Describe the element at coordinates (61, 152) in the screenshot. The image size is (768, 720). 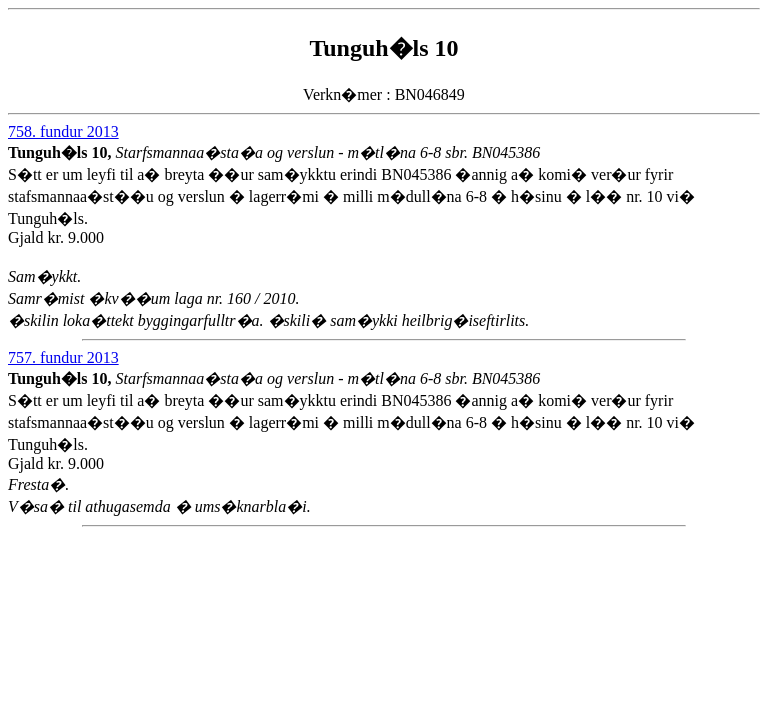
I see `Tunguh�ls 10,` at that location.